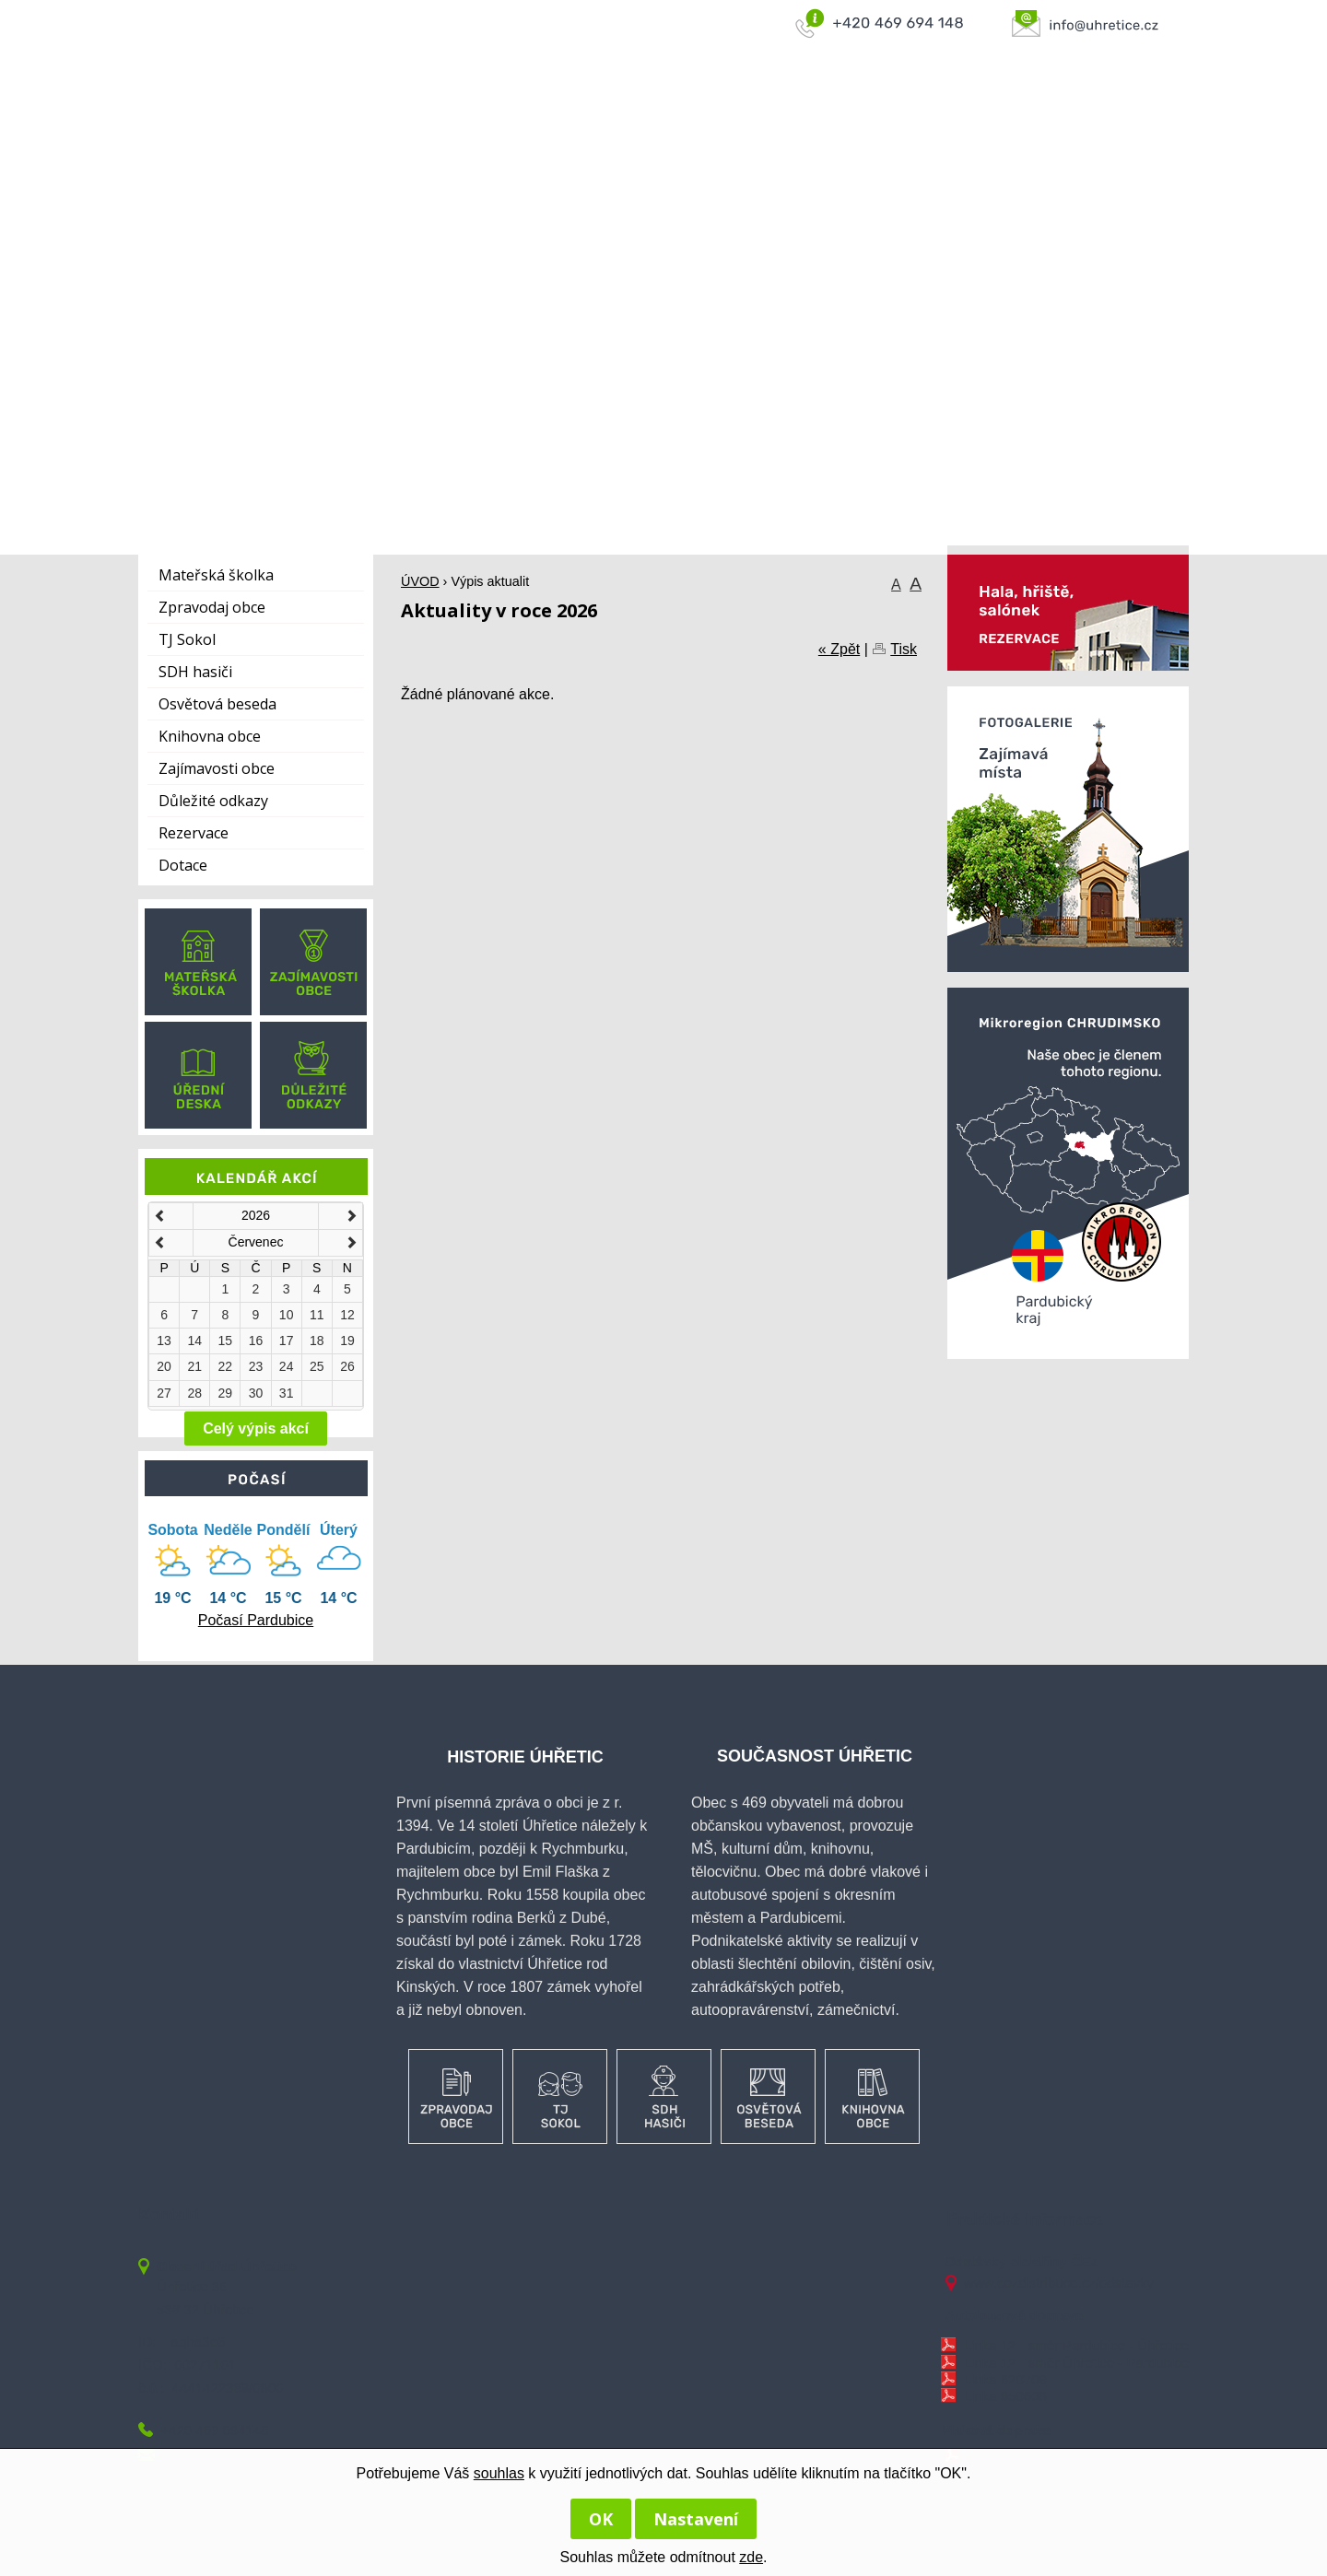 This screenshot has width=1327, height=2576. I want to click on Mateřská školka, so click(216, 575).